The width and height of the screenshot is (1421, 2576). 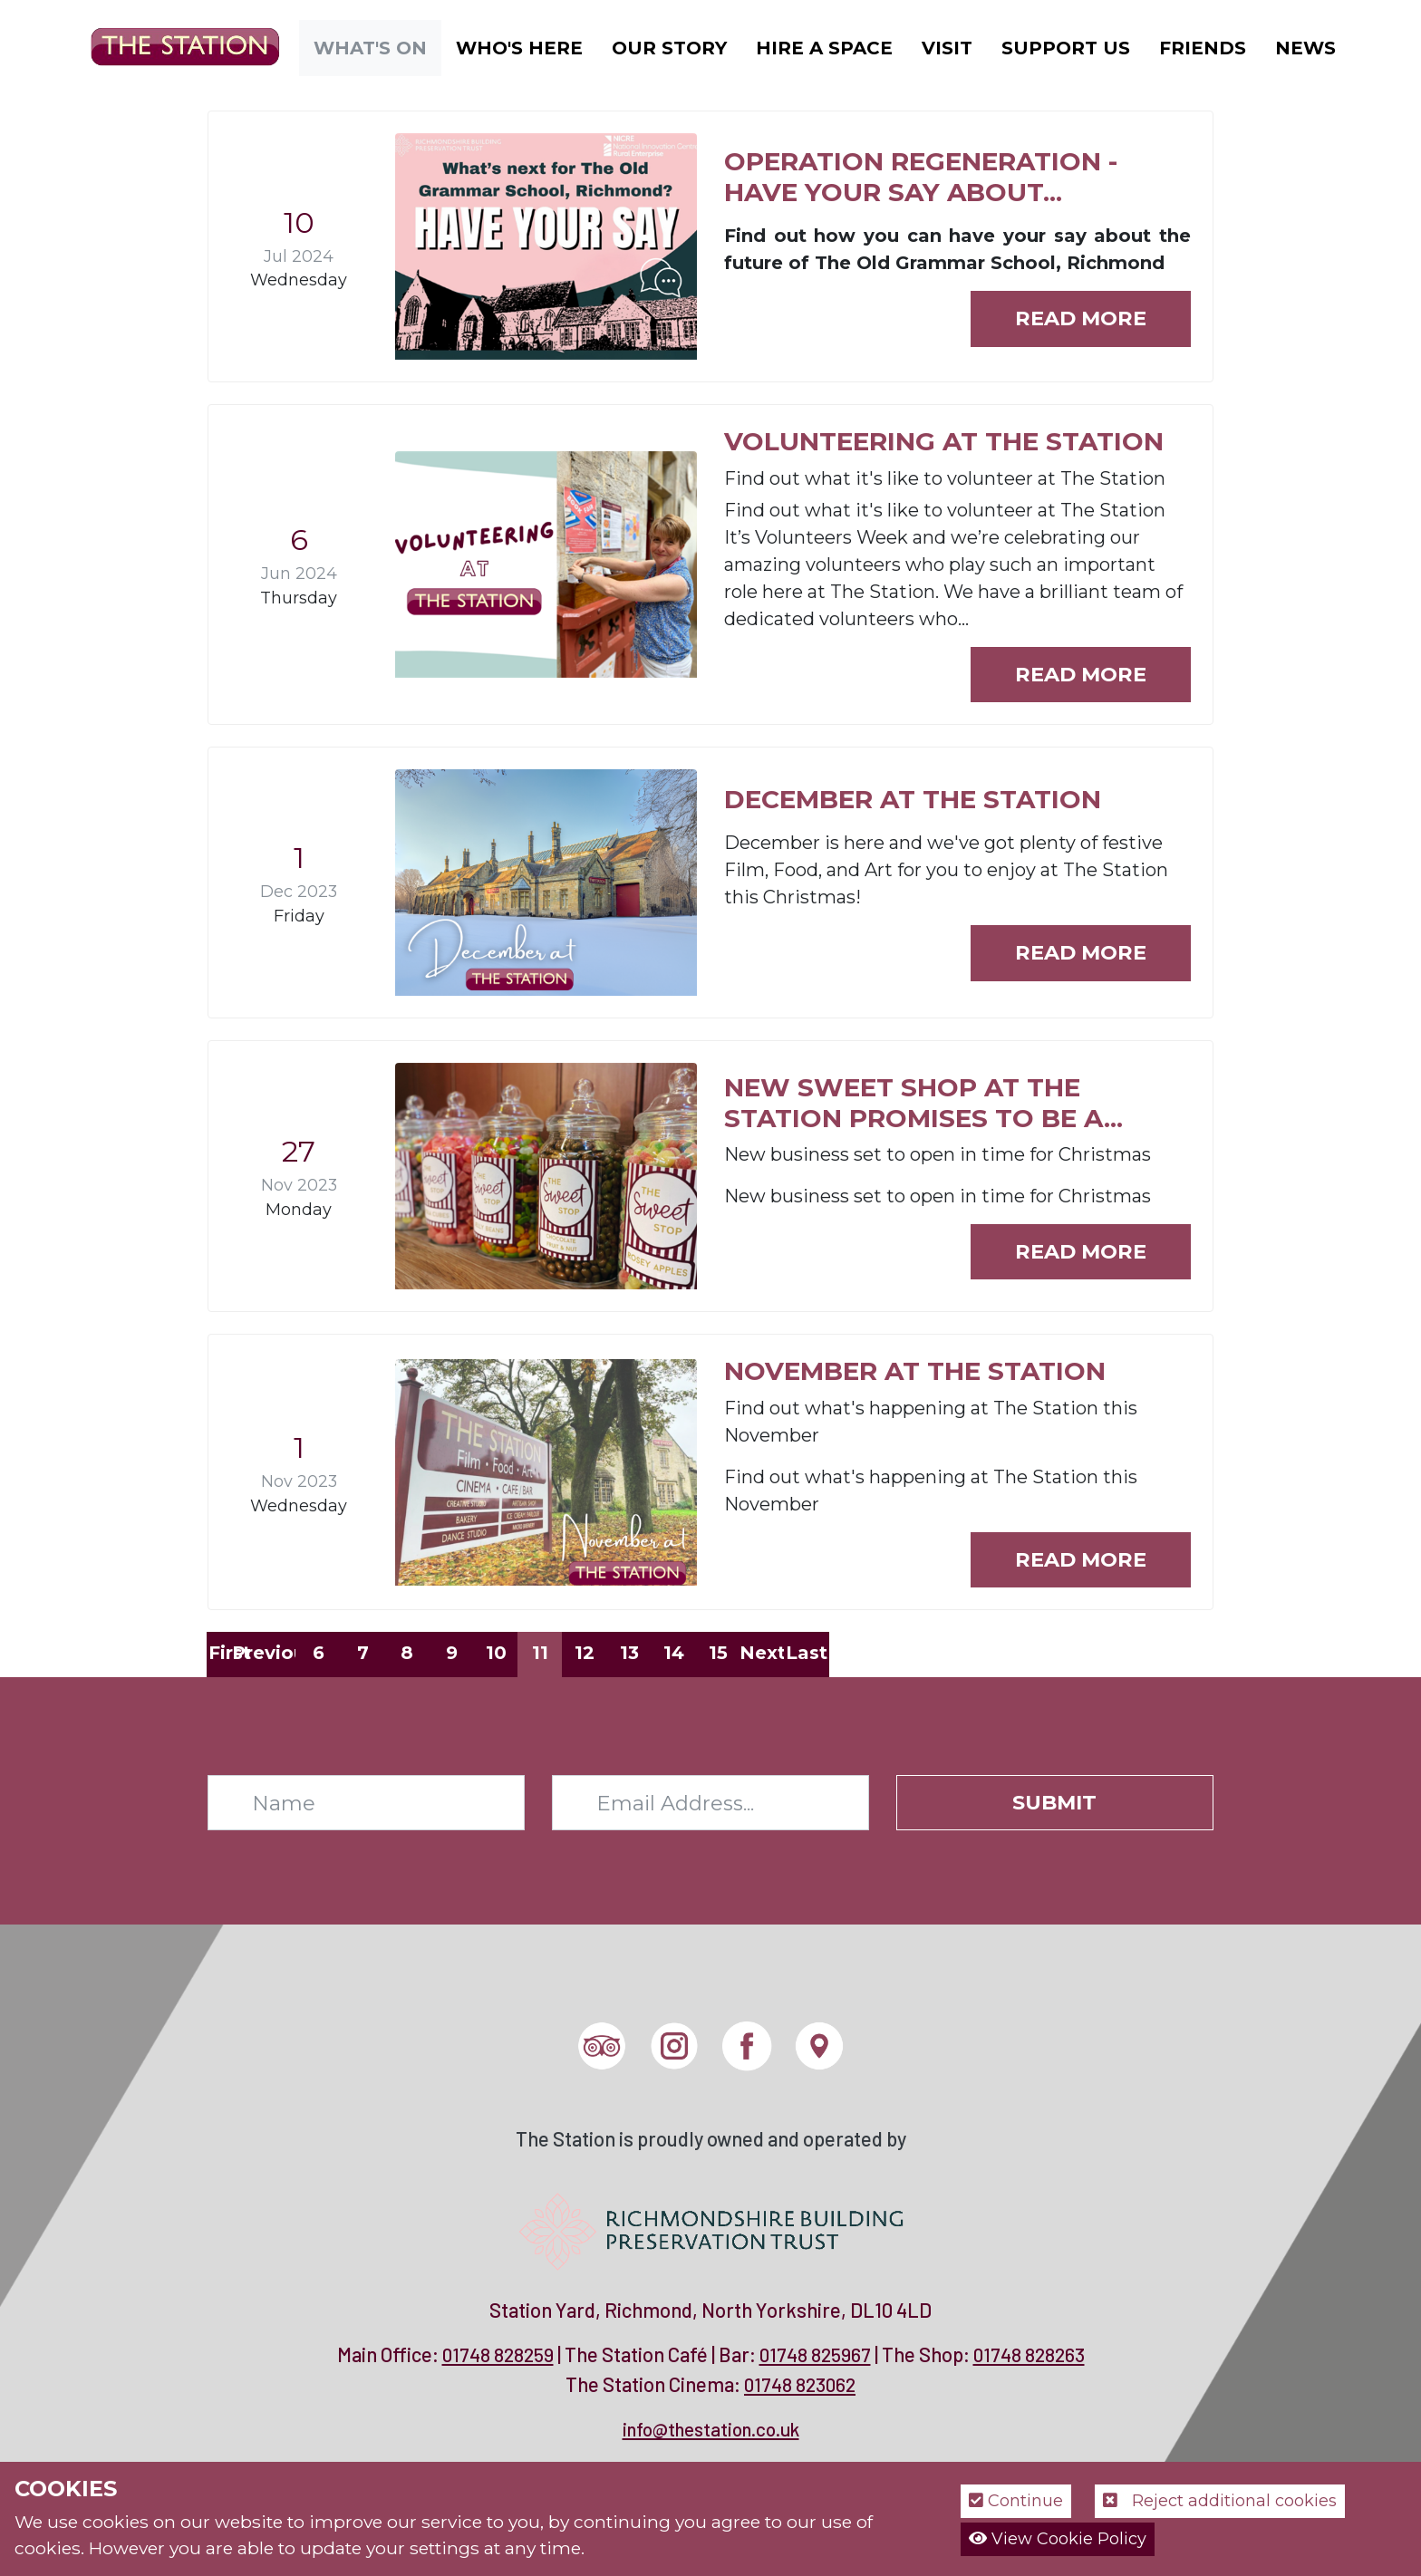 What do you see at coordinates (229, 1653) in the screenshot?
I see `First [First page]` at bounding box center [229, 1653].